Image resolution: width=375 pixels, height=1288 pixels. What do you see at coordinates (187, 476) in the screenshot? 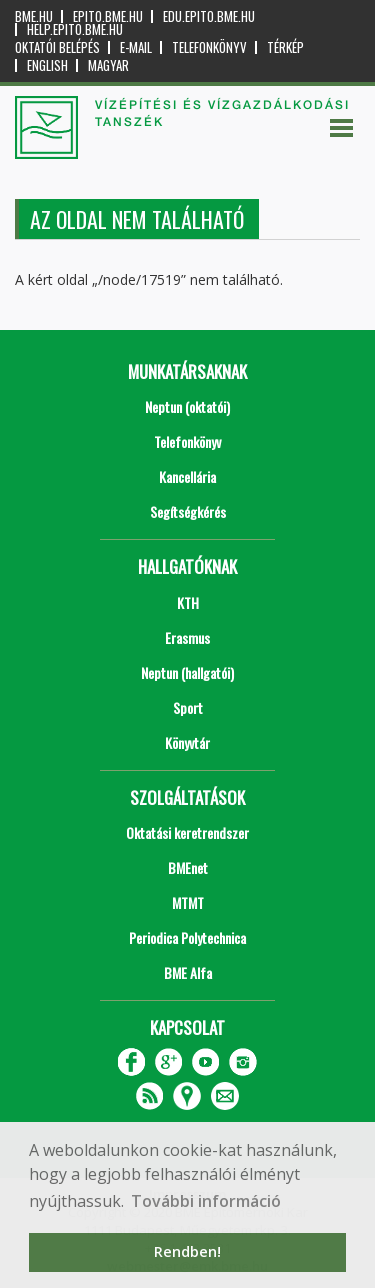
I see `Kancellária` at bounding box center [187, 476].